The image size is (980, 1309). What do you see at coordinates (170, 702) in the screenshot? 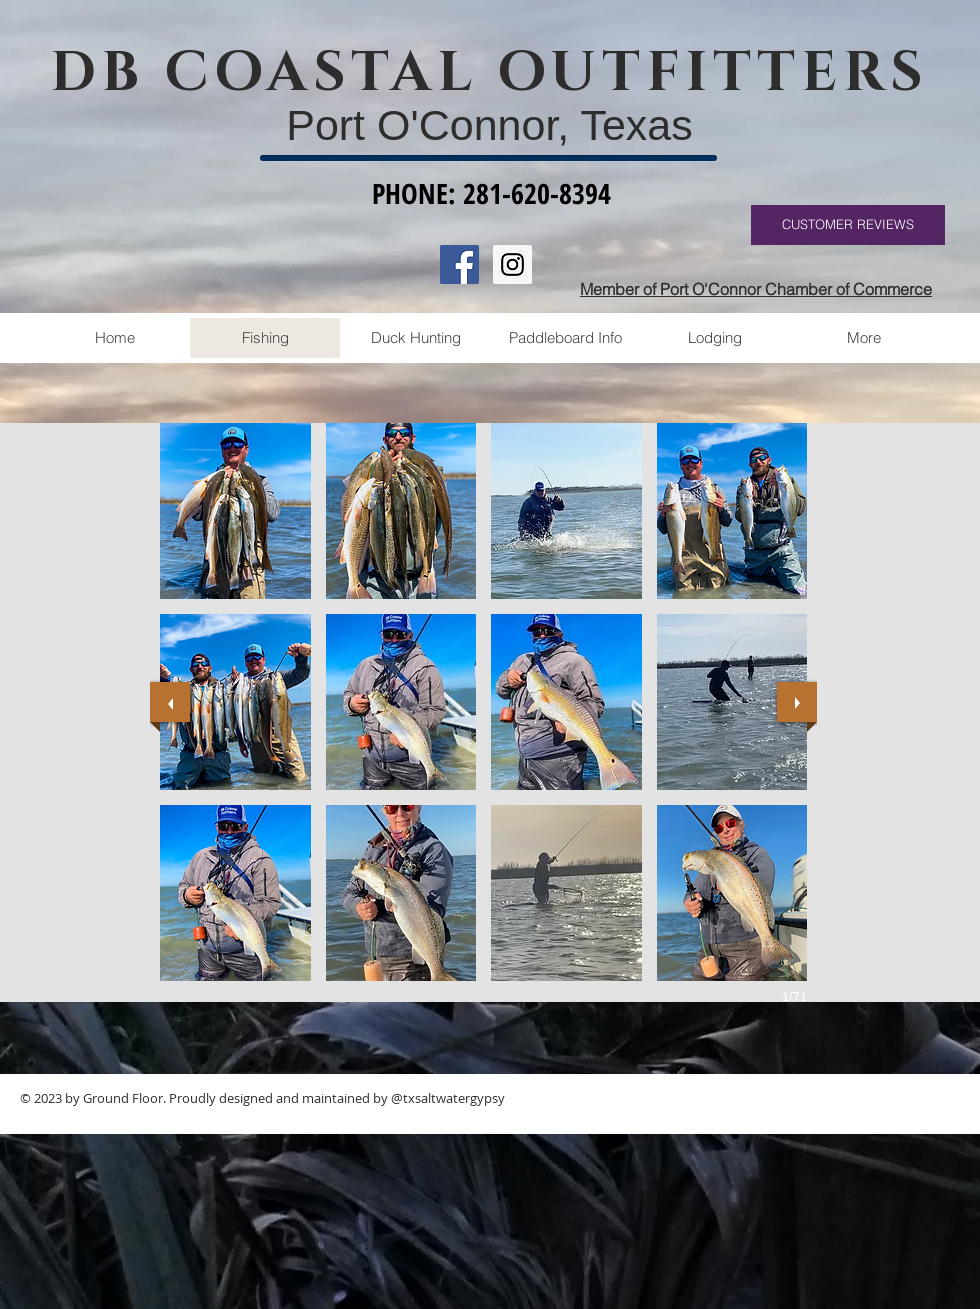
I see `[previous]` at bounding box center [170, 702].